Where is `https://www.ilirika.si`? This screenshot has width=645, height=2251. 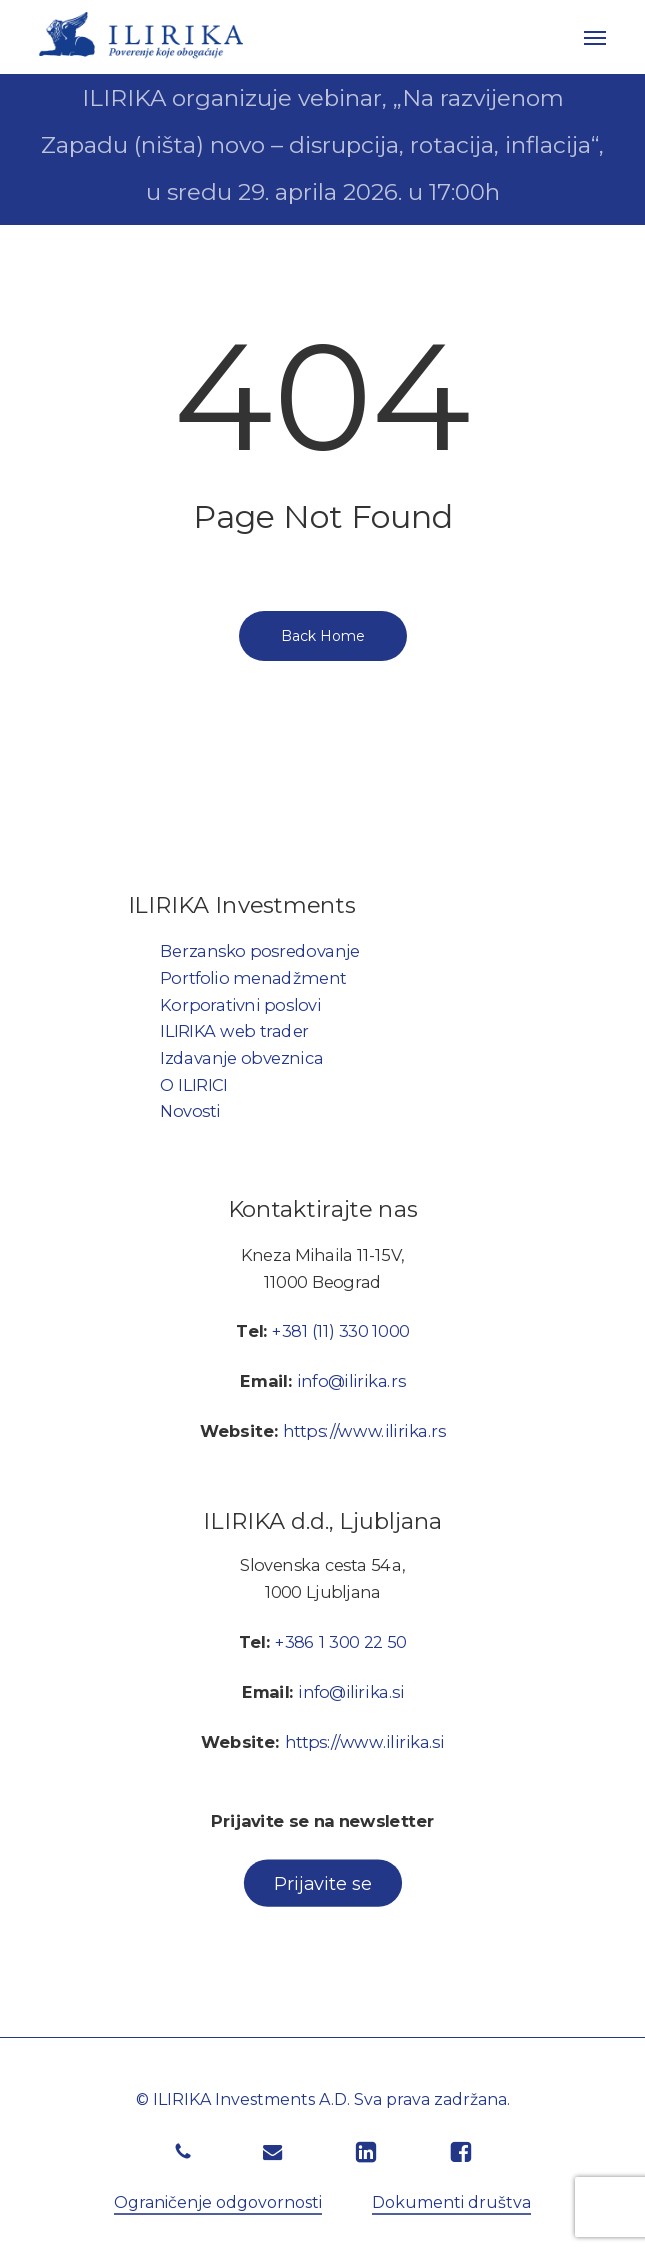 https://www.ilirika.si is located at coordinates (364, 1742).